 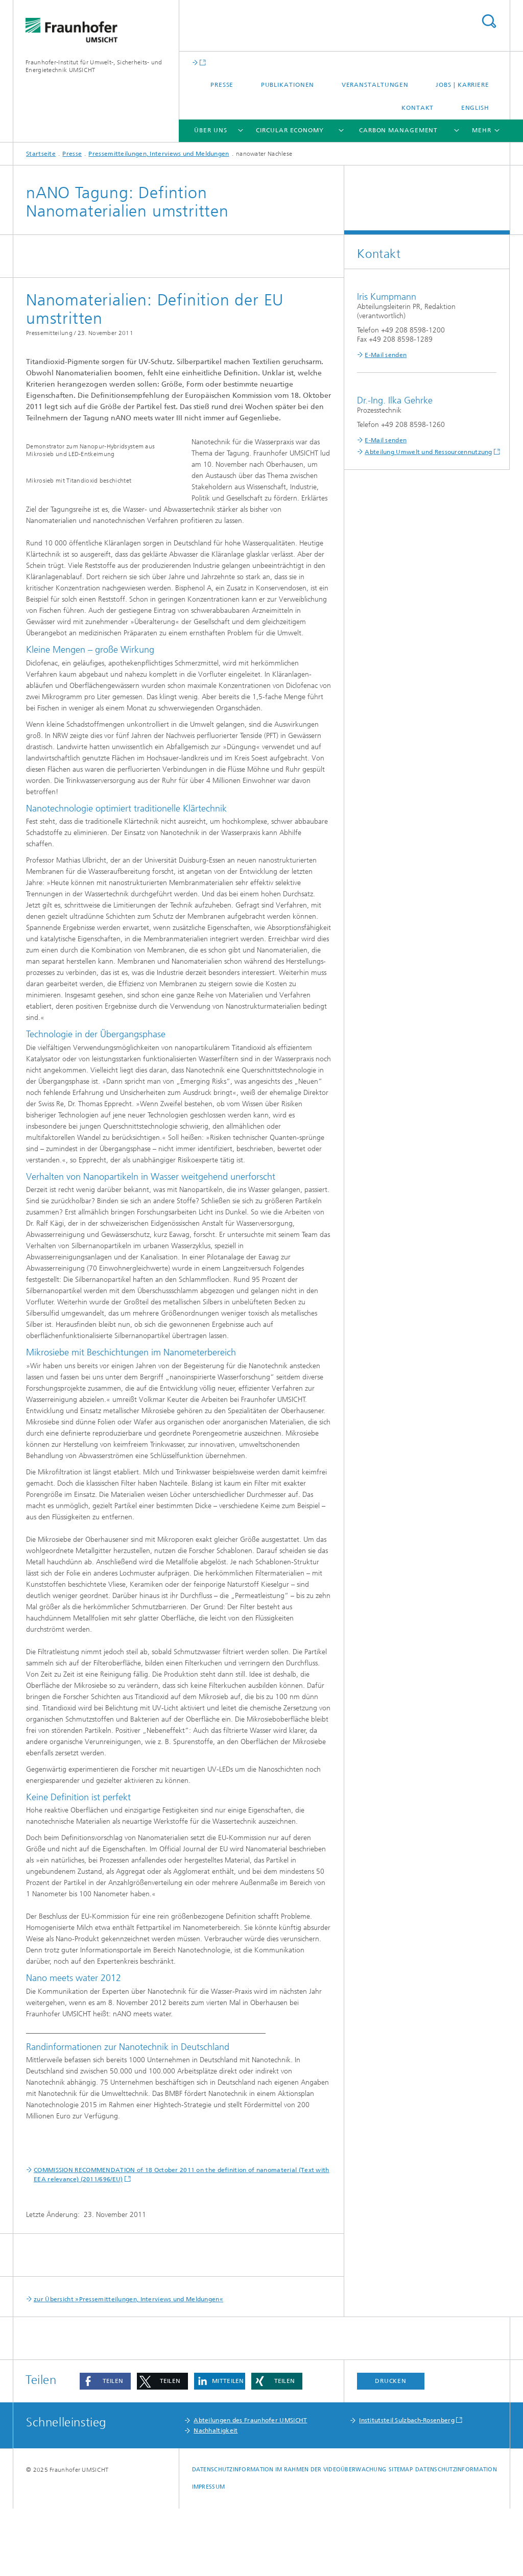 I want to click on Kontakt, so click(x=417, y=107).